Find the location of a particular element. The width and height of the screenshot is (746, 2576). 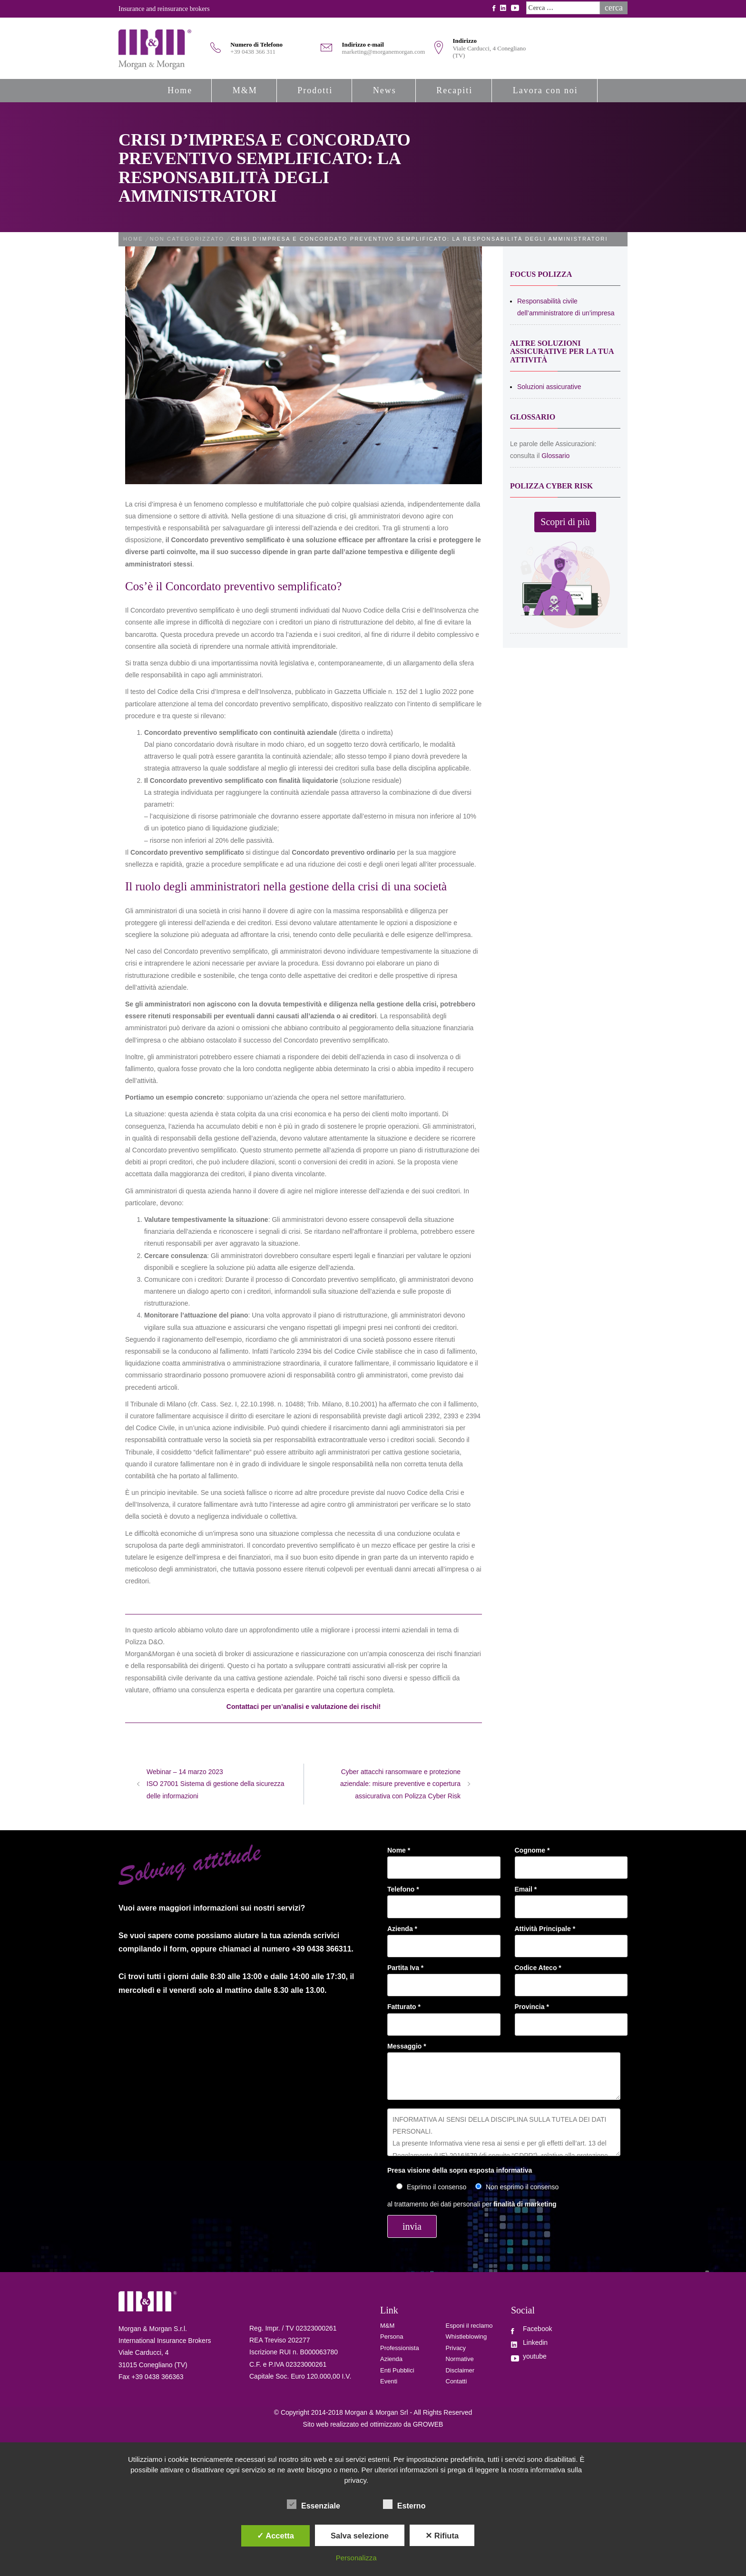

Contattaci per un’analisi e valutazione dei rischi! is located at coordinates (303, 1706).